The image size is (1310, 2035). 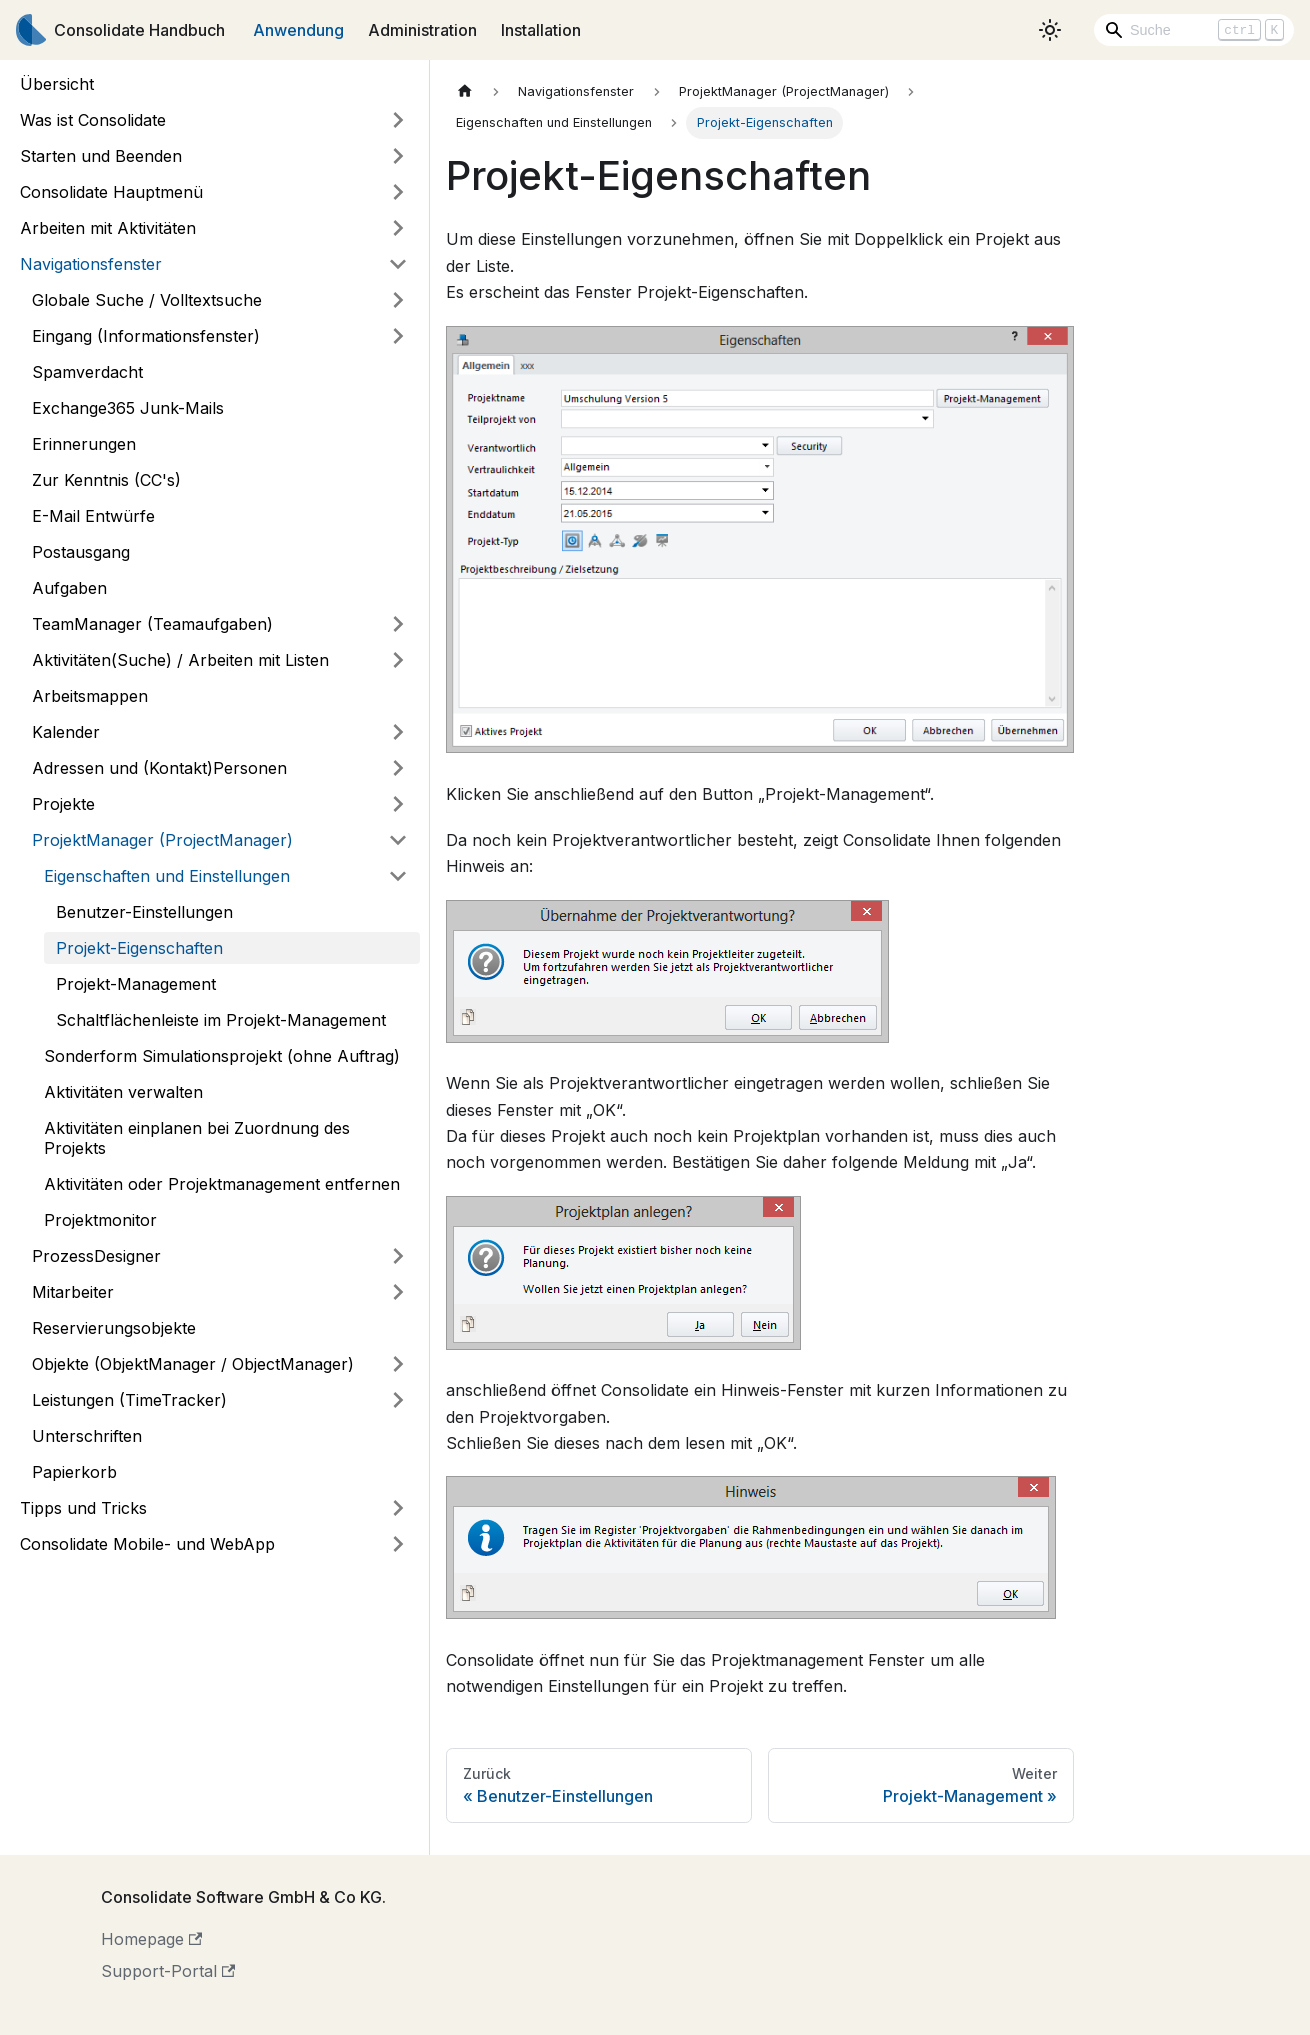 What do you see at coordinates (111, 192) in the screenshot?
I see `Consolidate Hauptmenü` at bounding box center [111, 192].